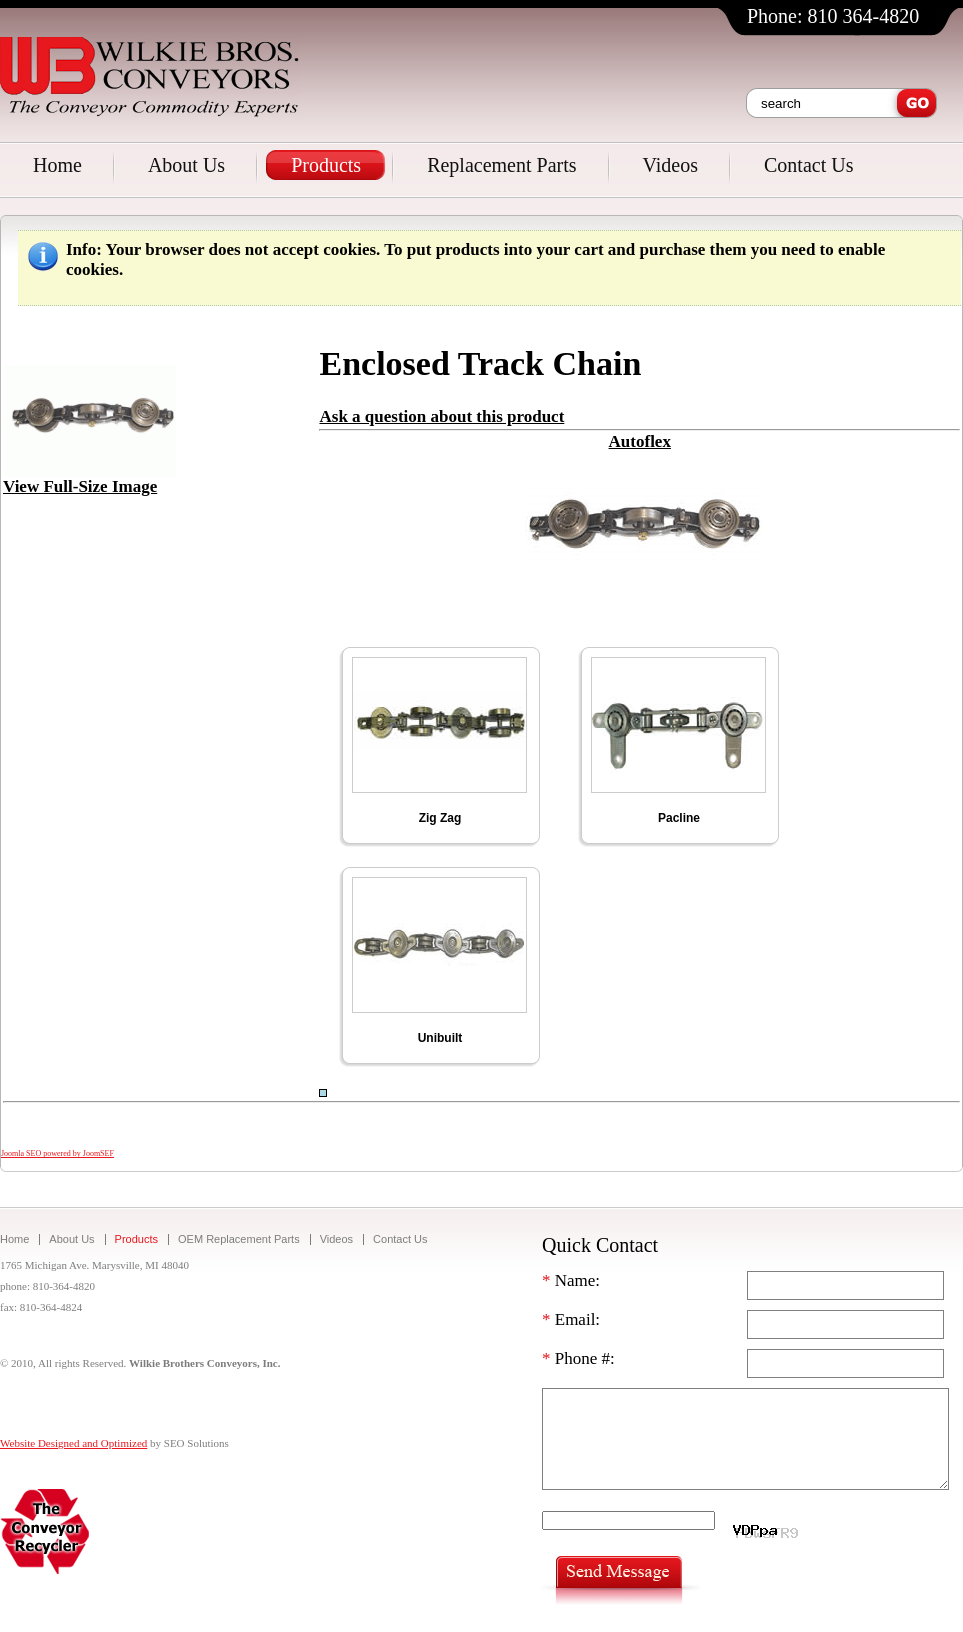 This screenshot has width=963, height=1632. I want to click on Phone #:, so click(578, 1358).